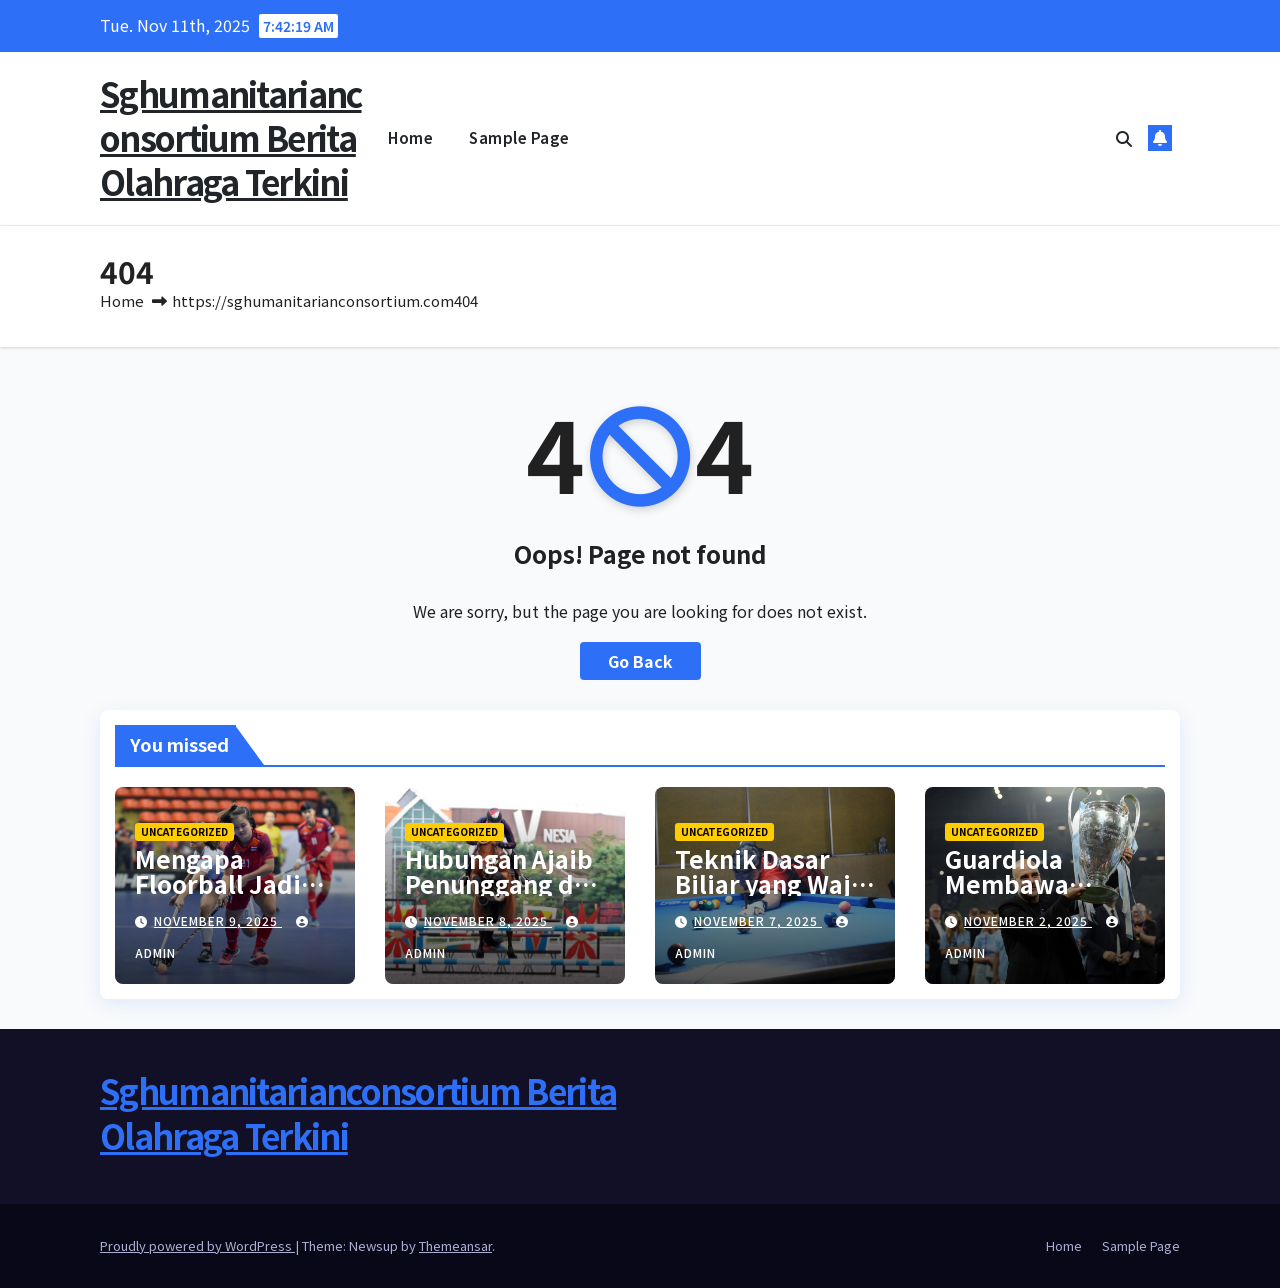 The height and width of the screenshot is (1288, 1280). I want to click on Sample Page, so click(519, 137).